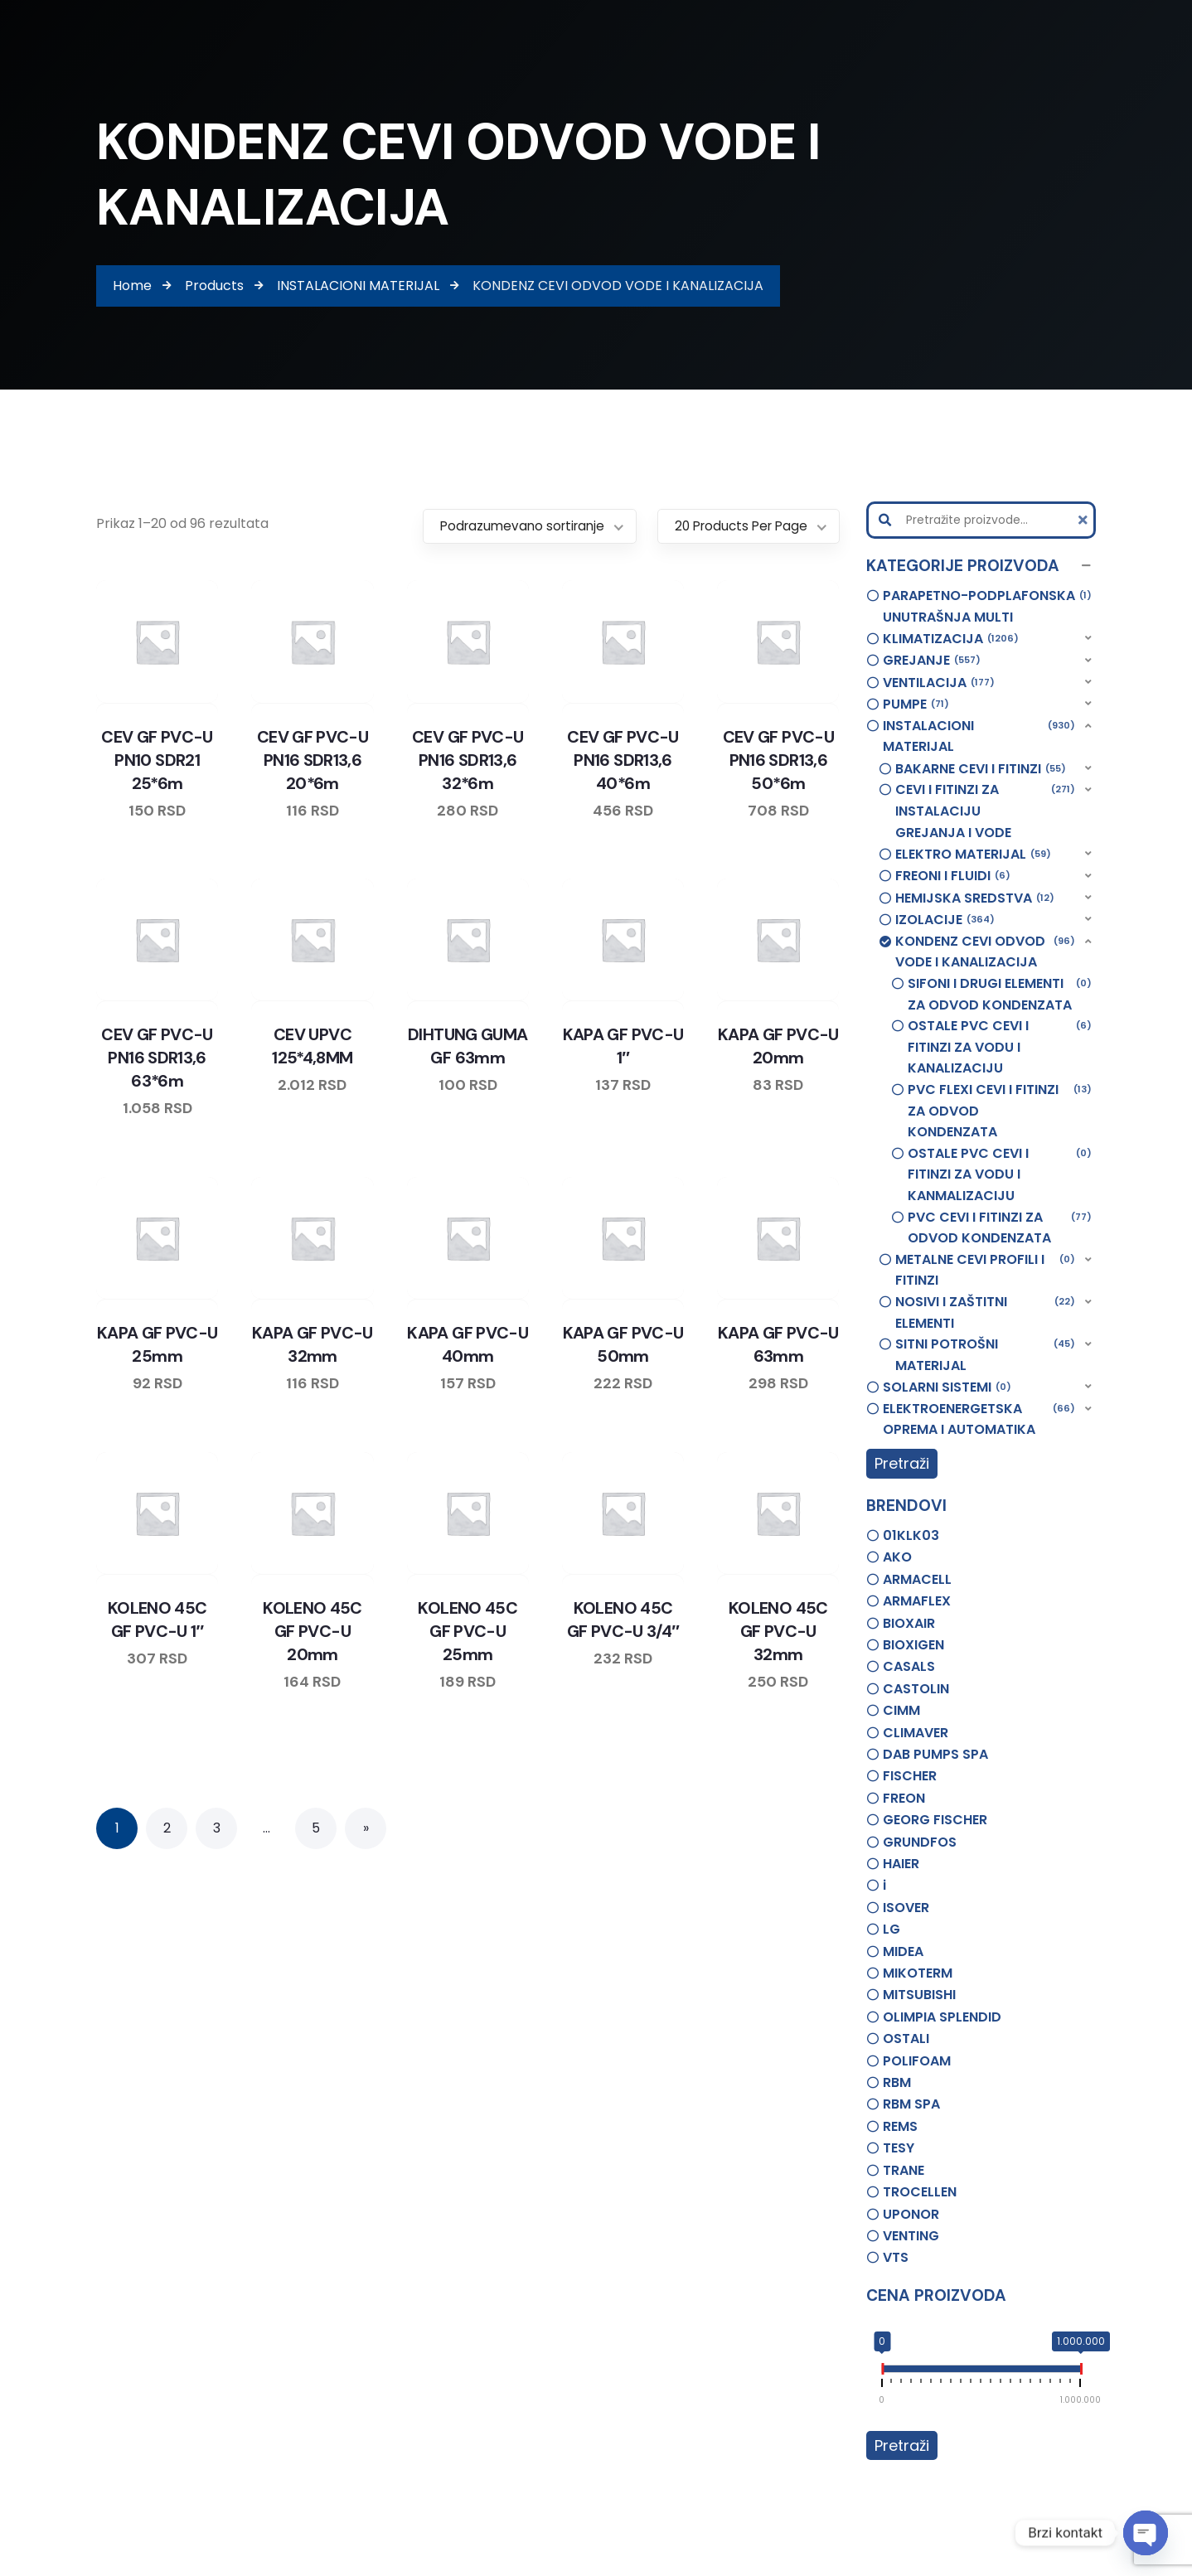  What do you see at coordinates (911, 2214) in the screenshot?
I see `UPONOR [option]` at bounding box center [911, 2214].